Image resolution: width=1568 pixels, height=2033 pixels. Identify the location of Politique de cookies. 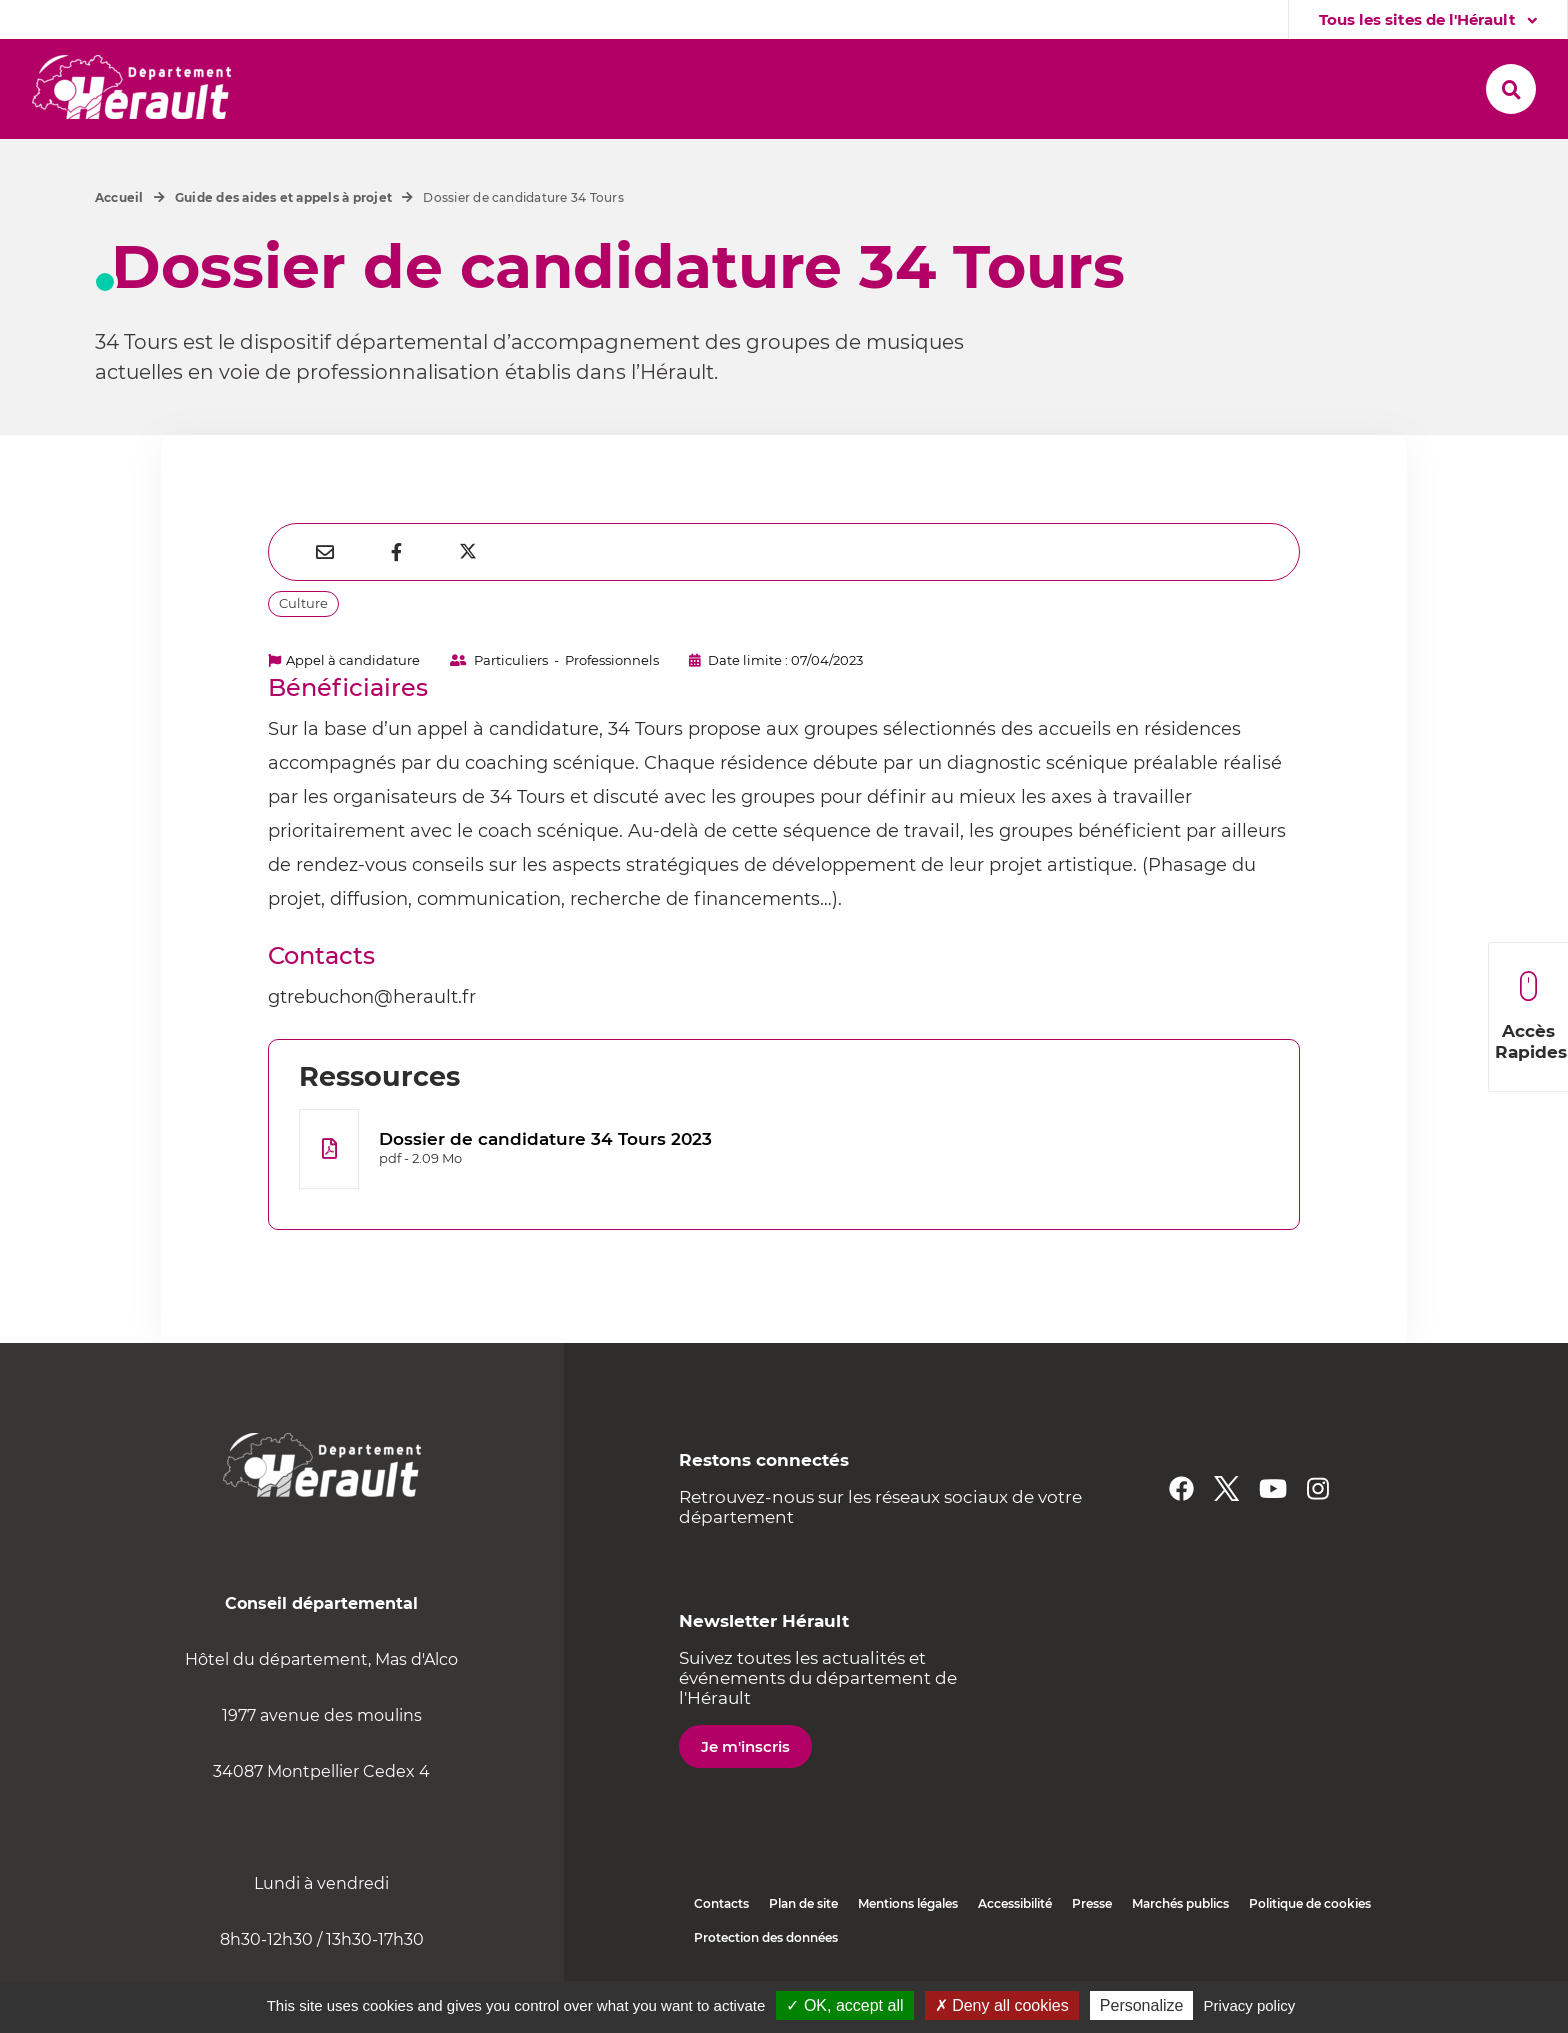
(1310, 1903).